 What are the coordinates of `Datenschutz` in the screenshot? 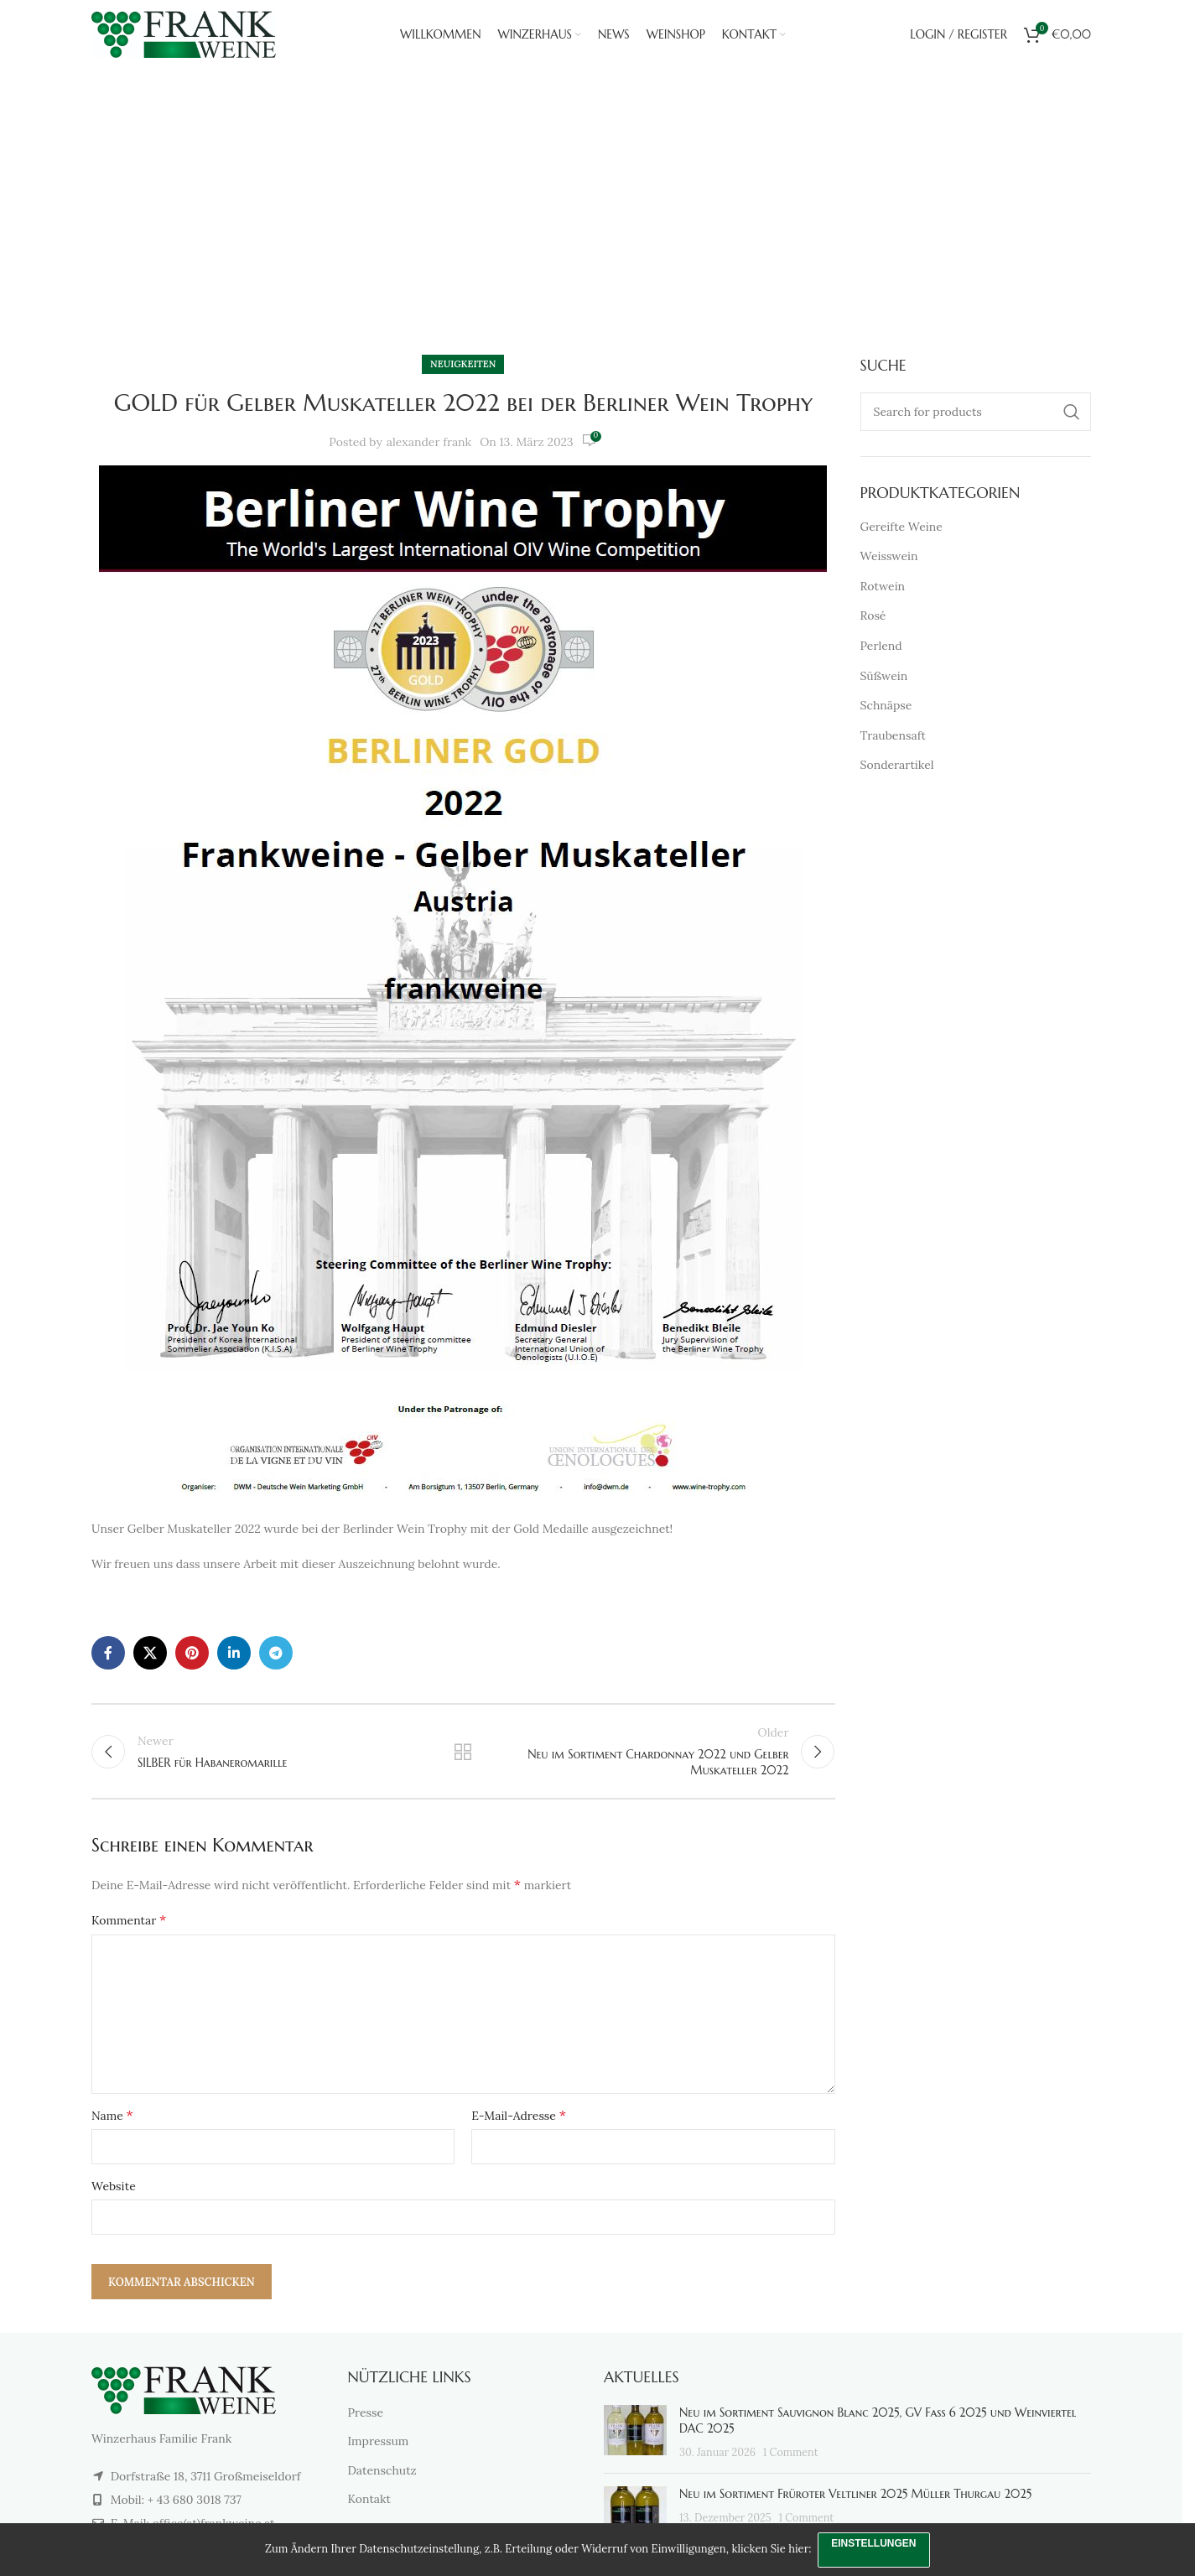 It's located at (382, 2475).